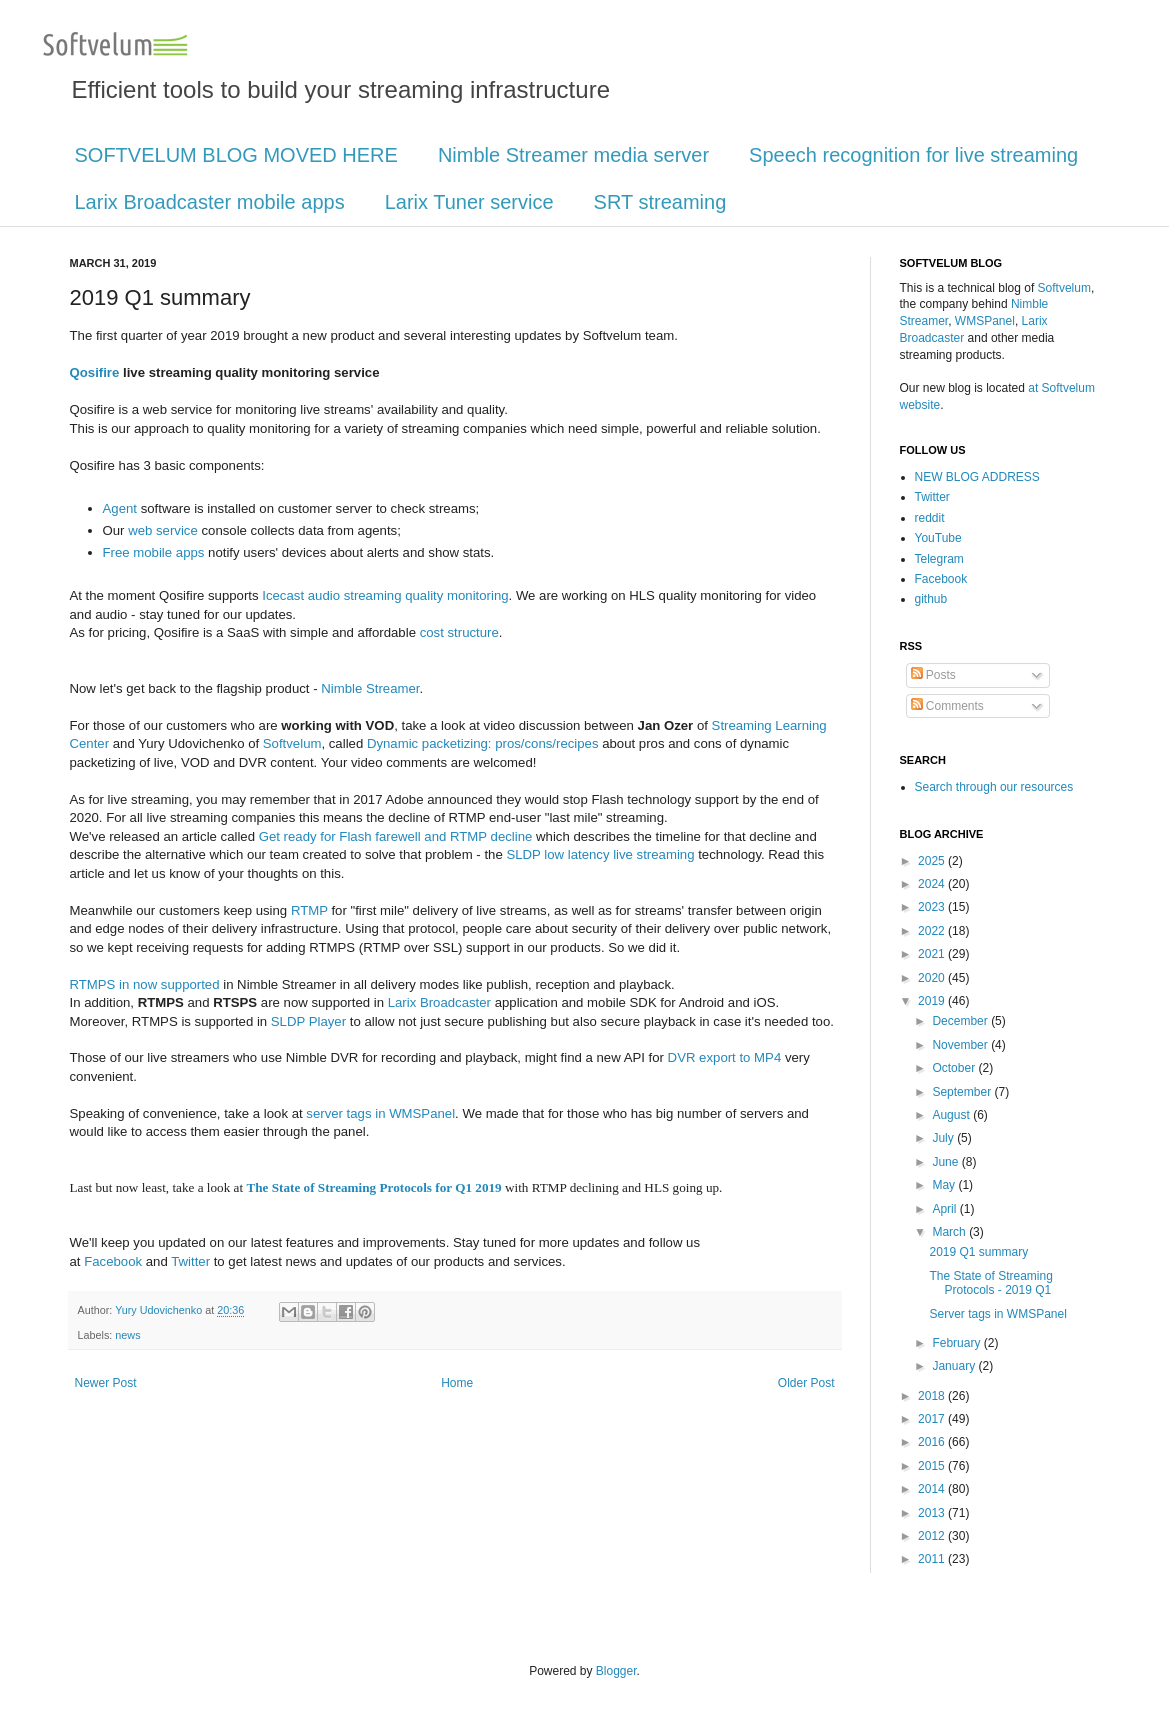 The width and height of the screenshot is (1169, 1710). What do you see at coordinates (990, 1283) in the screenshot?
I see `The State of Streaming Protocols - 2019 Q1` at bounding box center [990, 1283].